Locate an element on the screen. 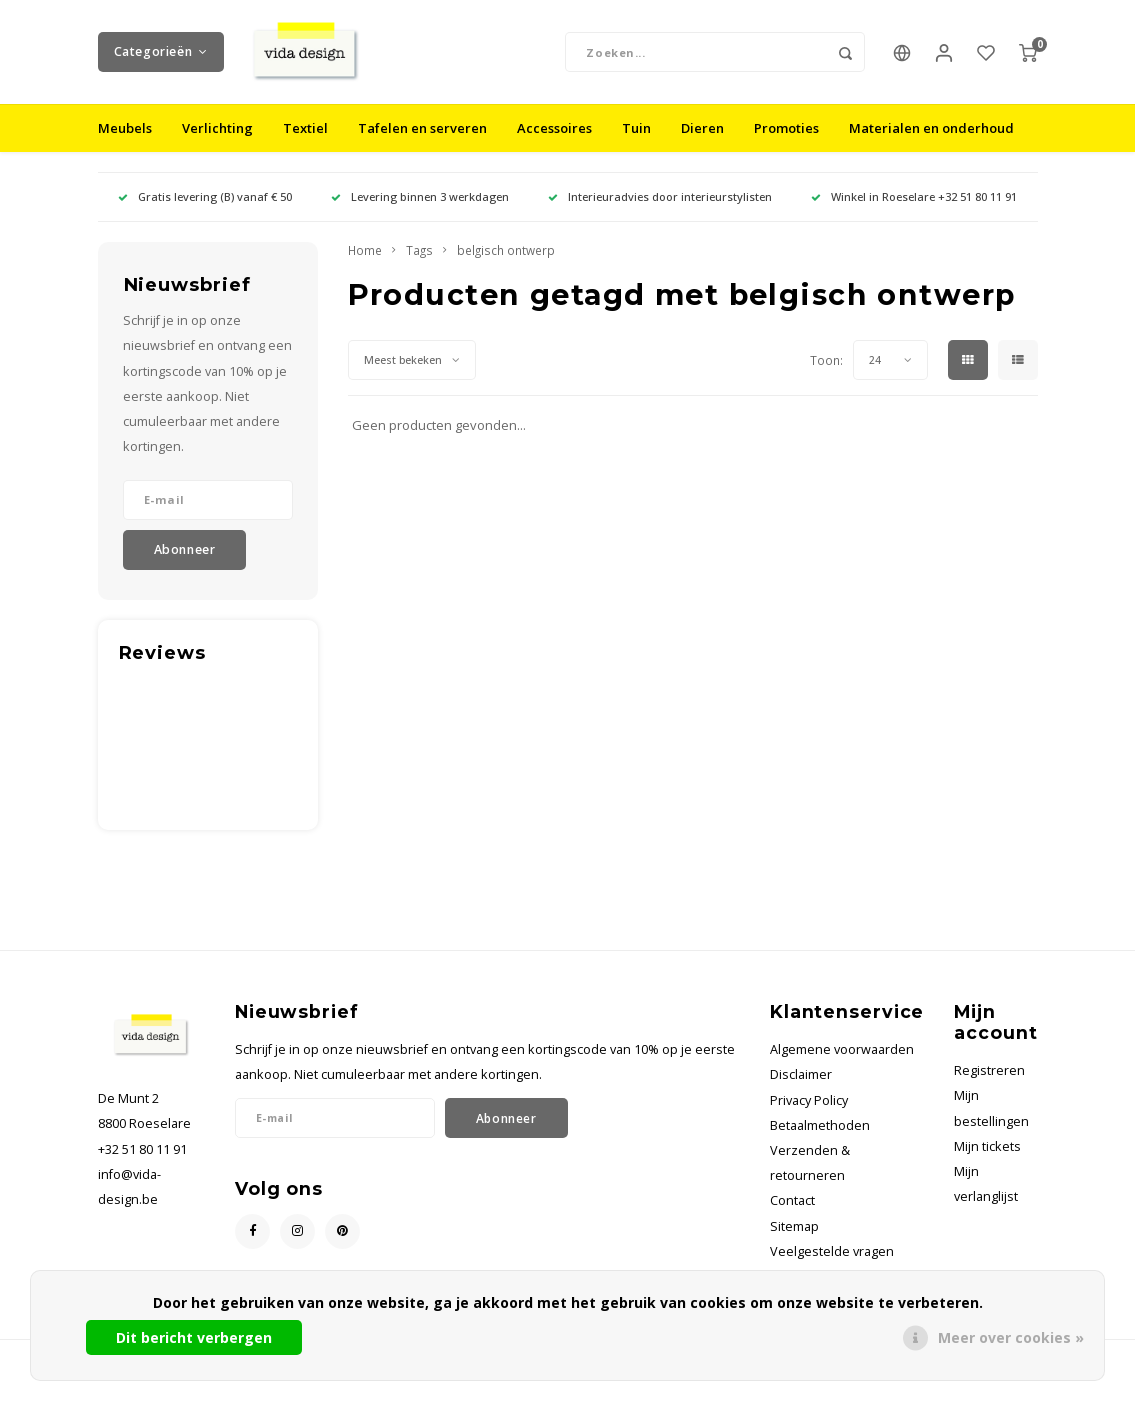 The width and height of the screenshot is (1135, 1401). Algemene voorwaarden is located at coordinates (842, 1064).